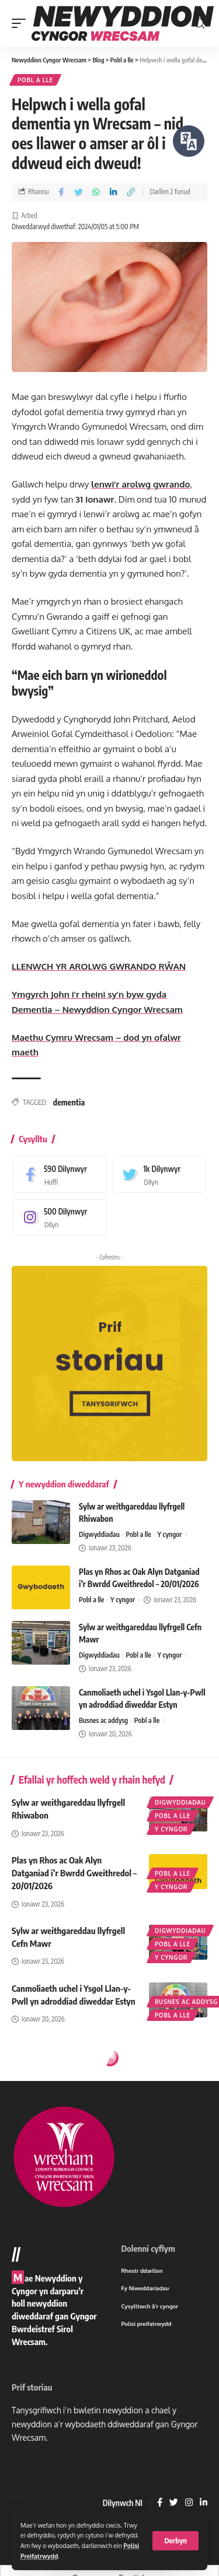 Image resolution: width=219 pixels, height=2576 pixels. I want to click on lenwi’r arolwg gwrando, so click(140, 484).